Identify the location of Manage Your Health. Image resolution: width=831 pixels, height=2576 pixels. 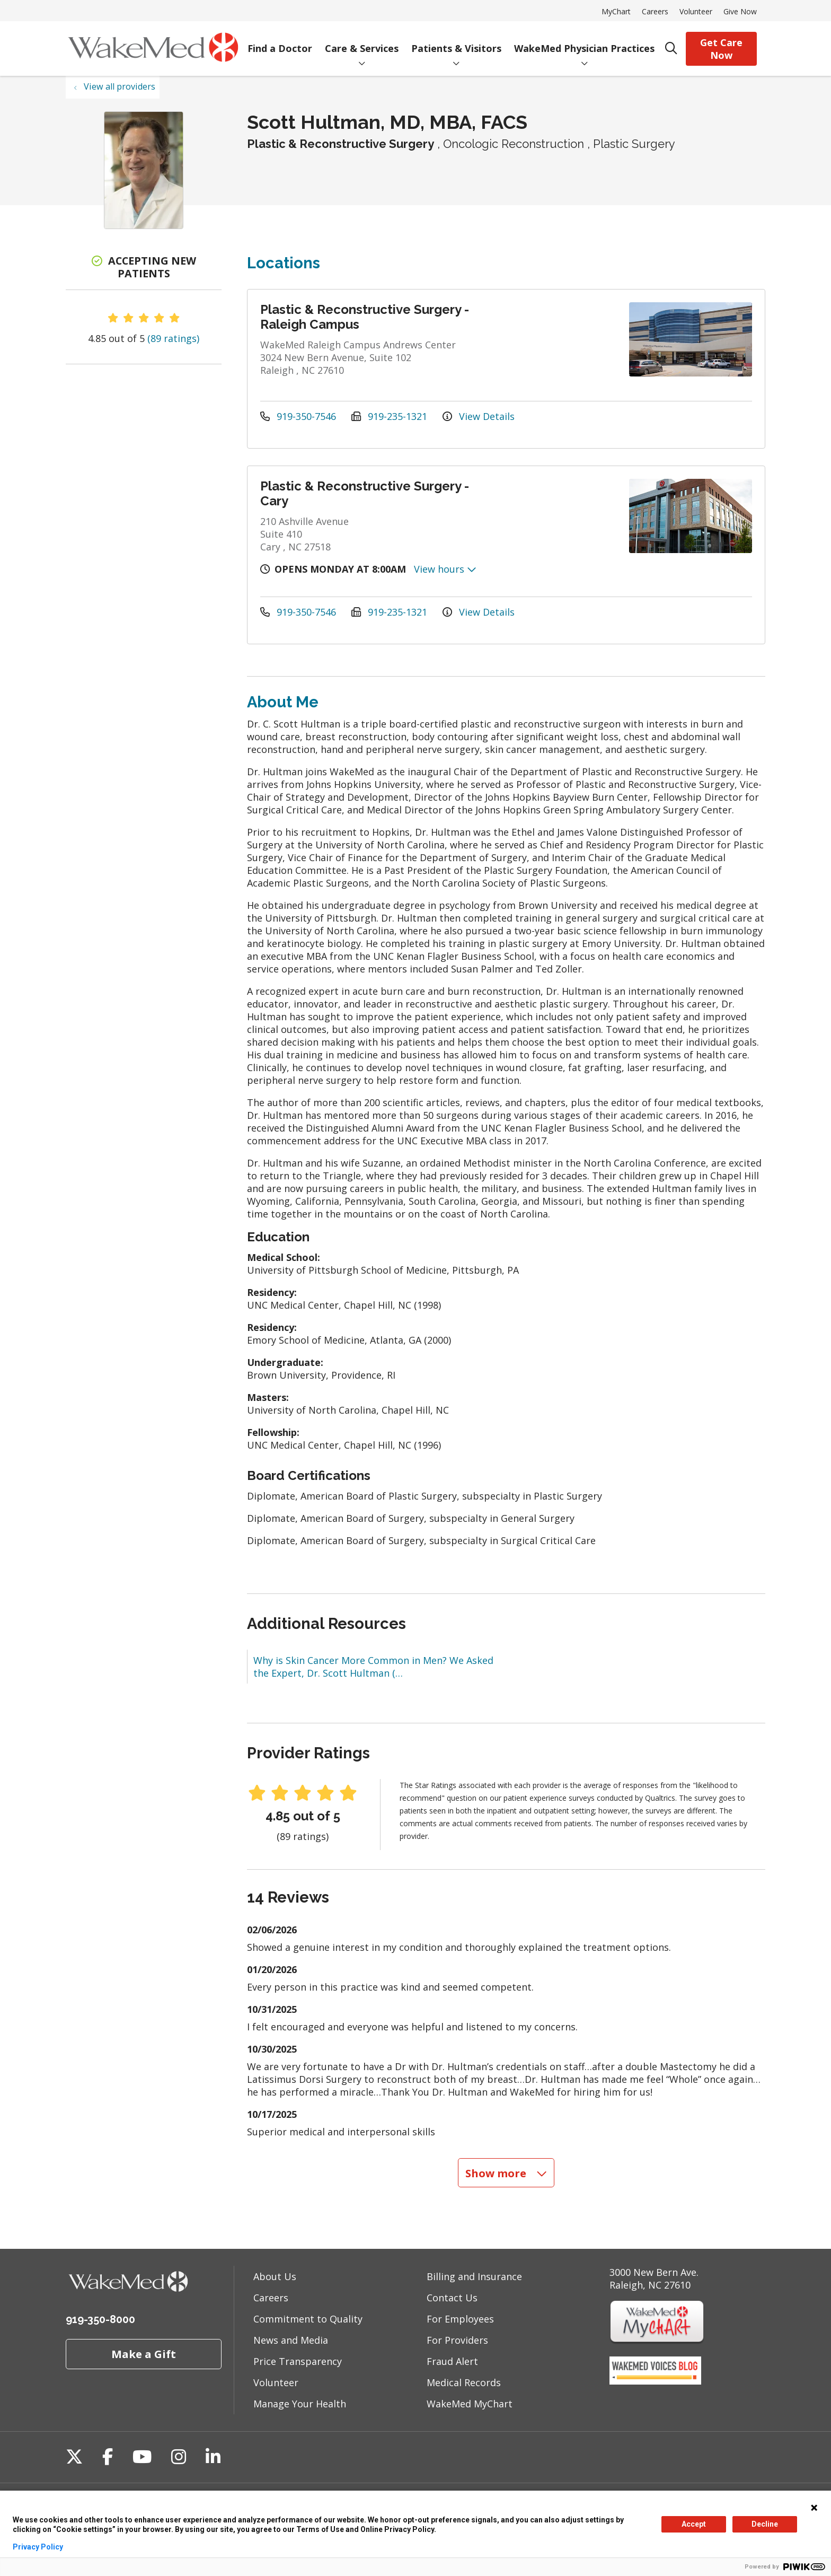
(299, 2403).